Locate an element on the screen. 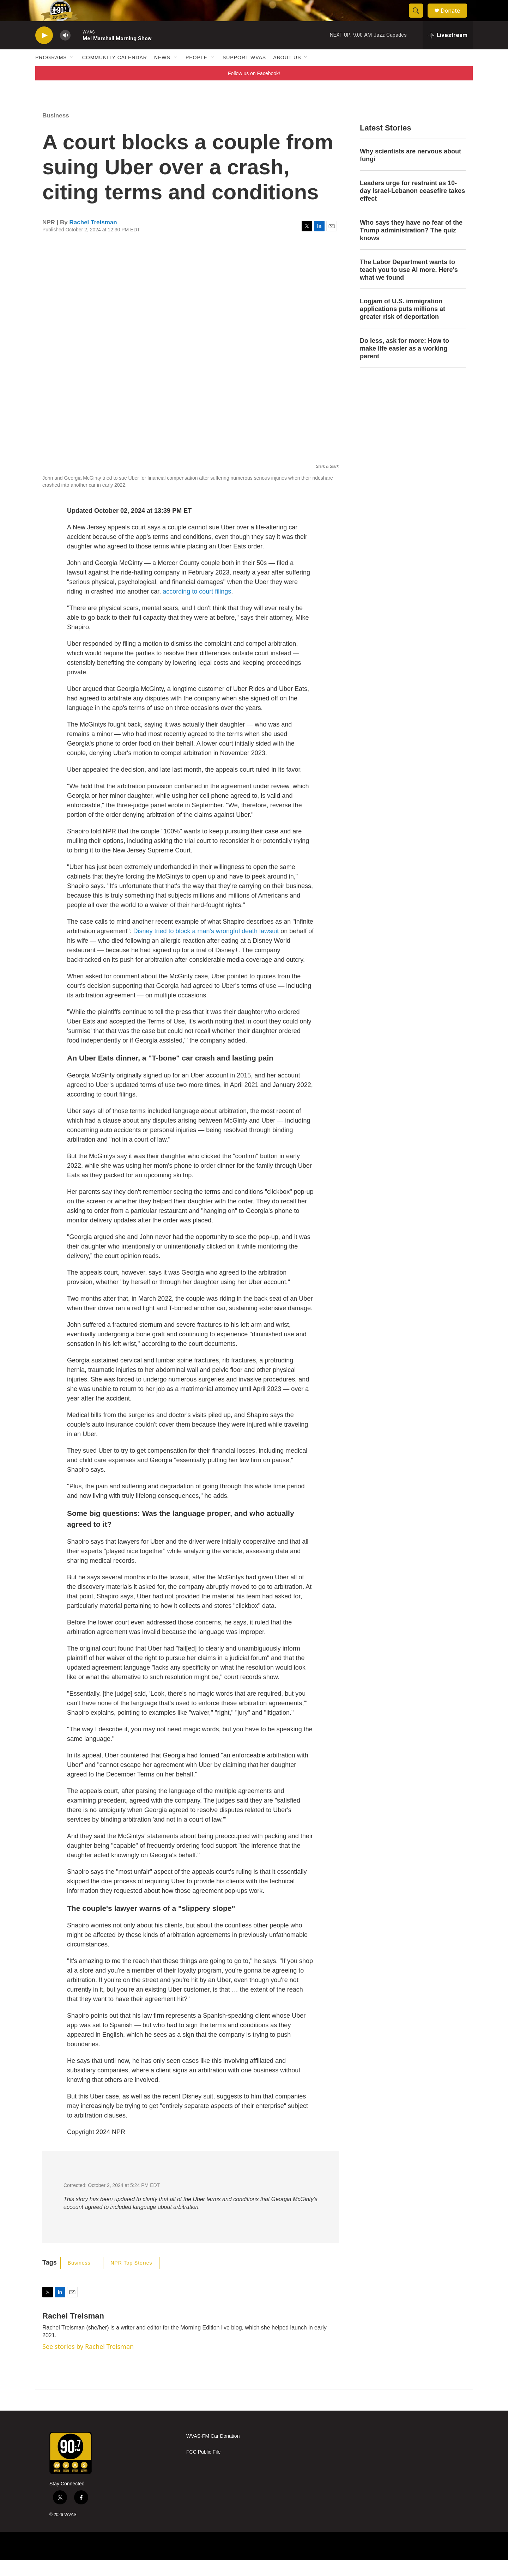 The image size is (508, 2576). Do less, ask for more: How to make life easier as a working parent is located at coordinates (404, 364).